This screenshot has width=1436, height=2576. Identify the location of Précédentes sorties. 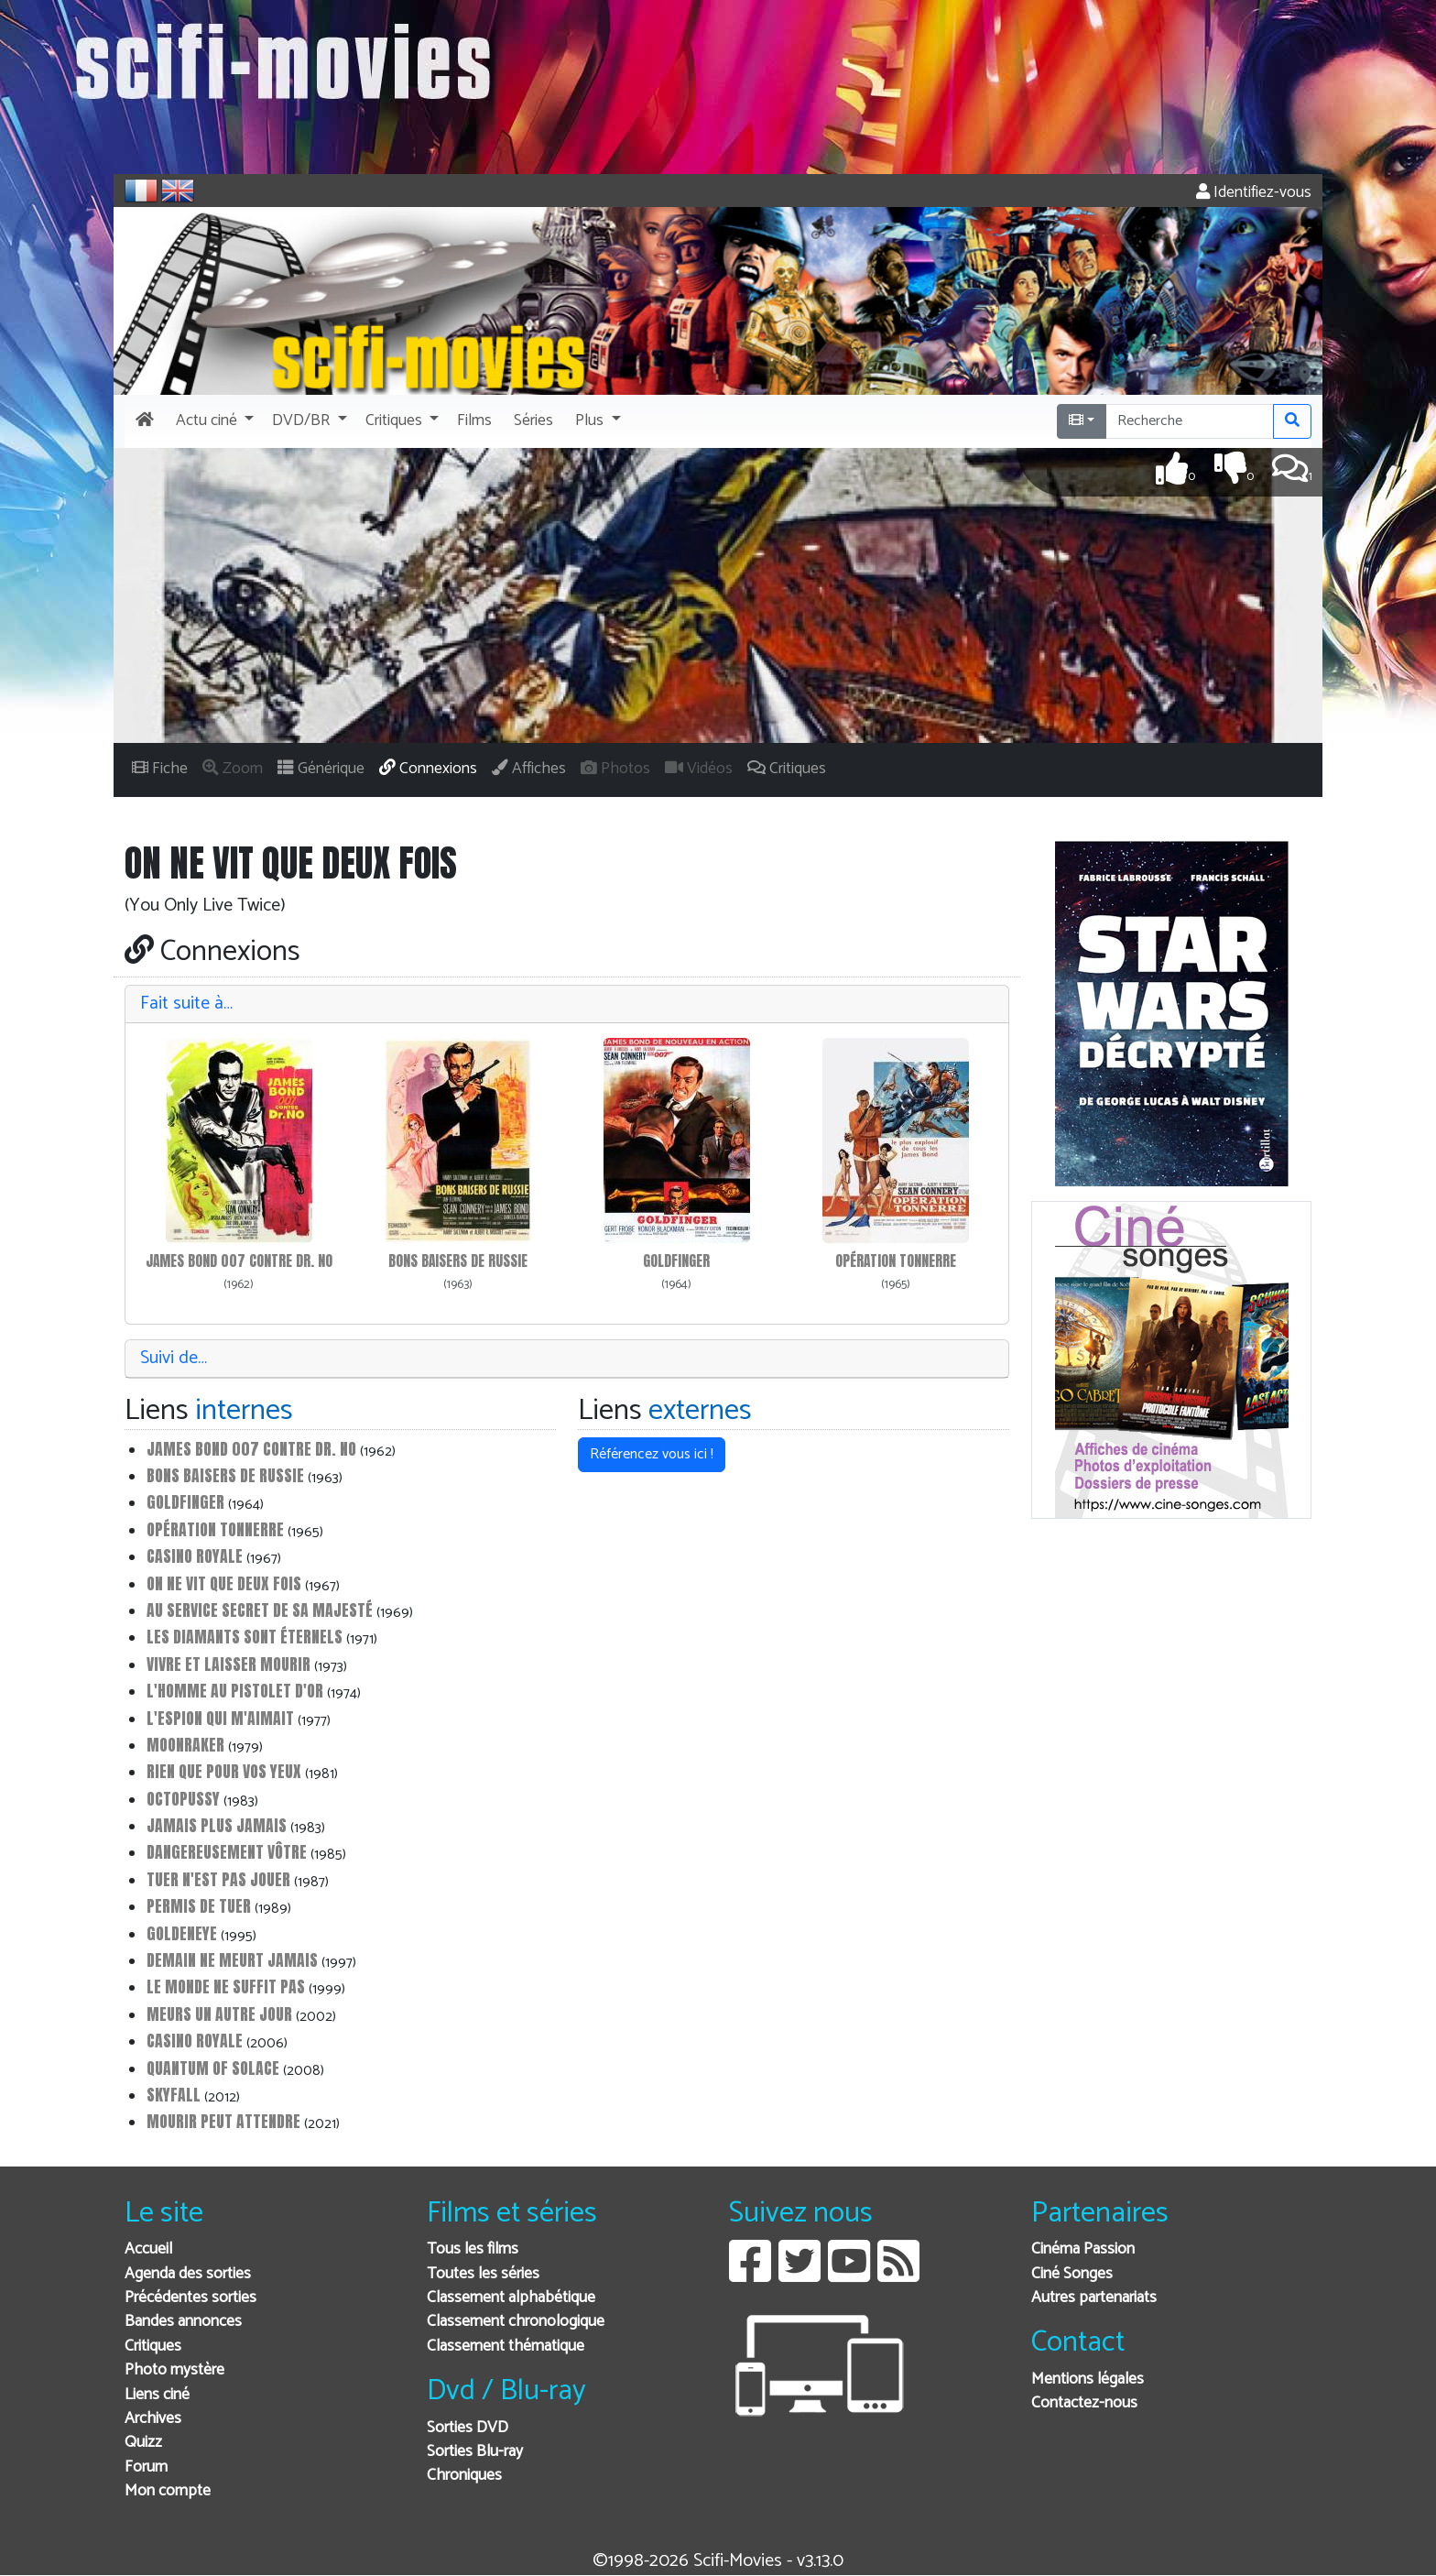
(190, 2298).